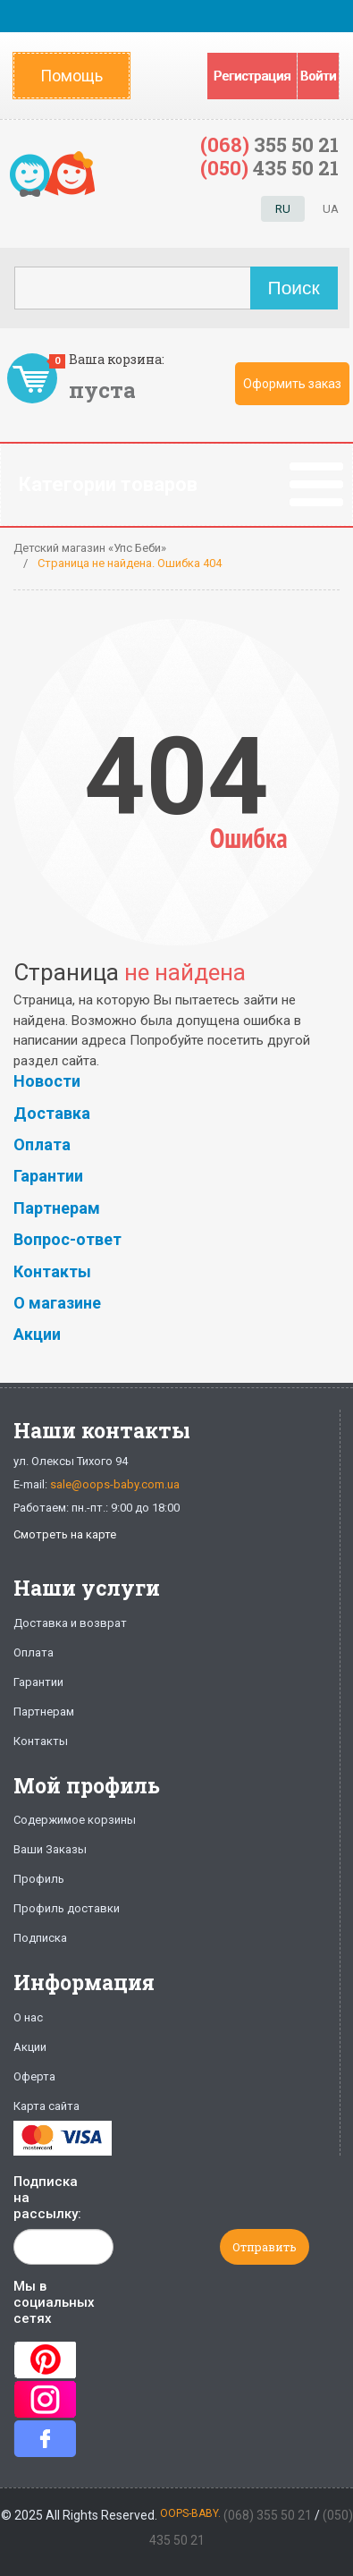 This screenshot has width=353, height=2576. What do you see at coordinates (48, 1175) in the screenshot?
I see `Гарантии` at bounding box center [48, 1175].